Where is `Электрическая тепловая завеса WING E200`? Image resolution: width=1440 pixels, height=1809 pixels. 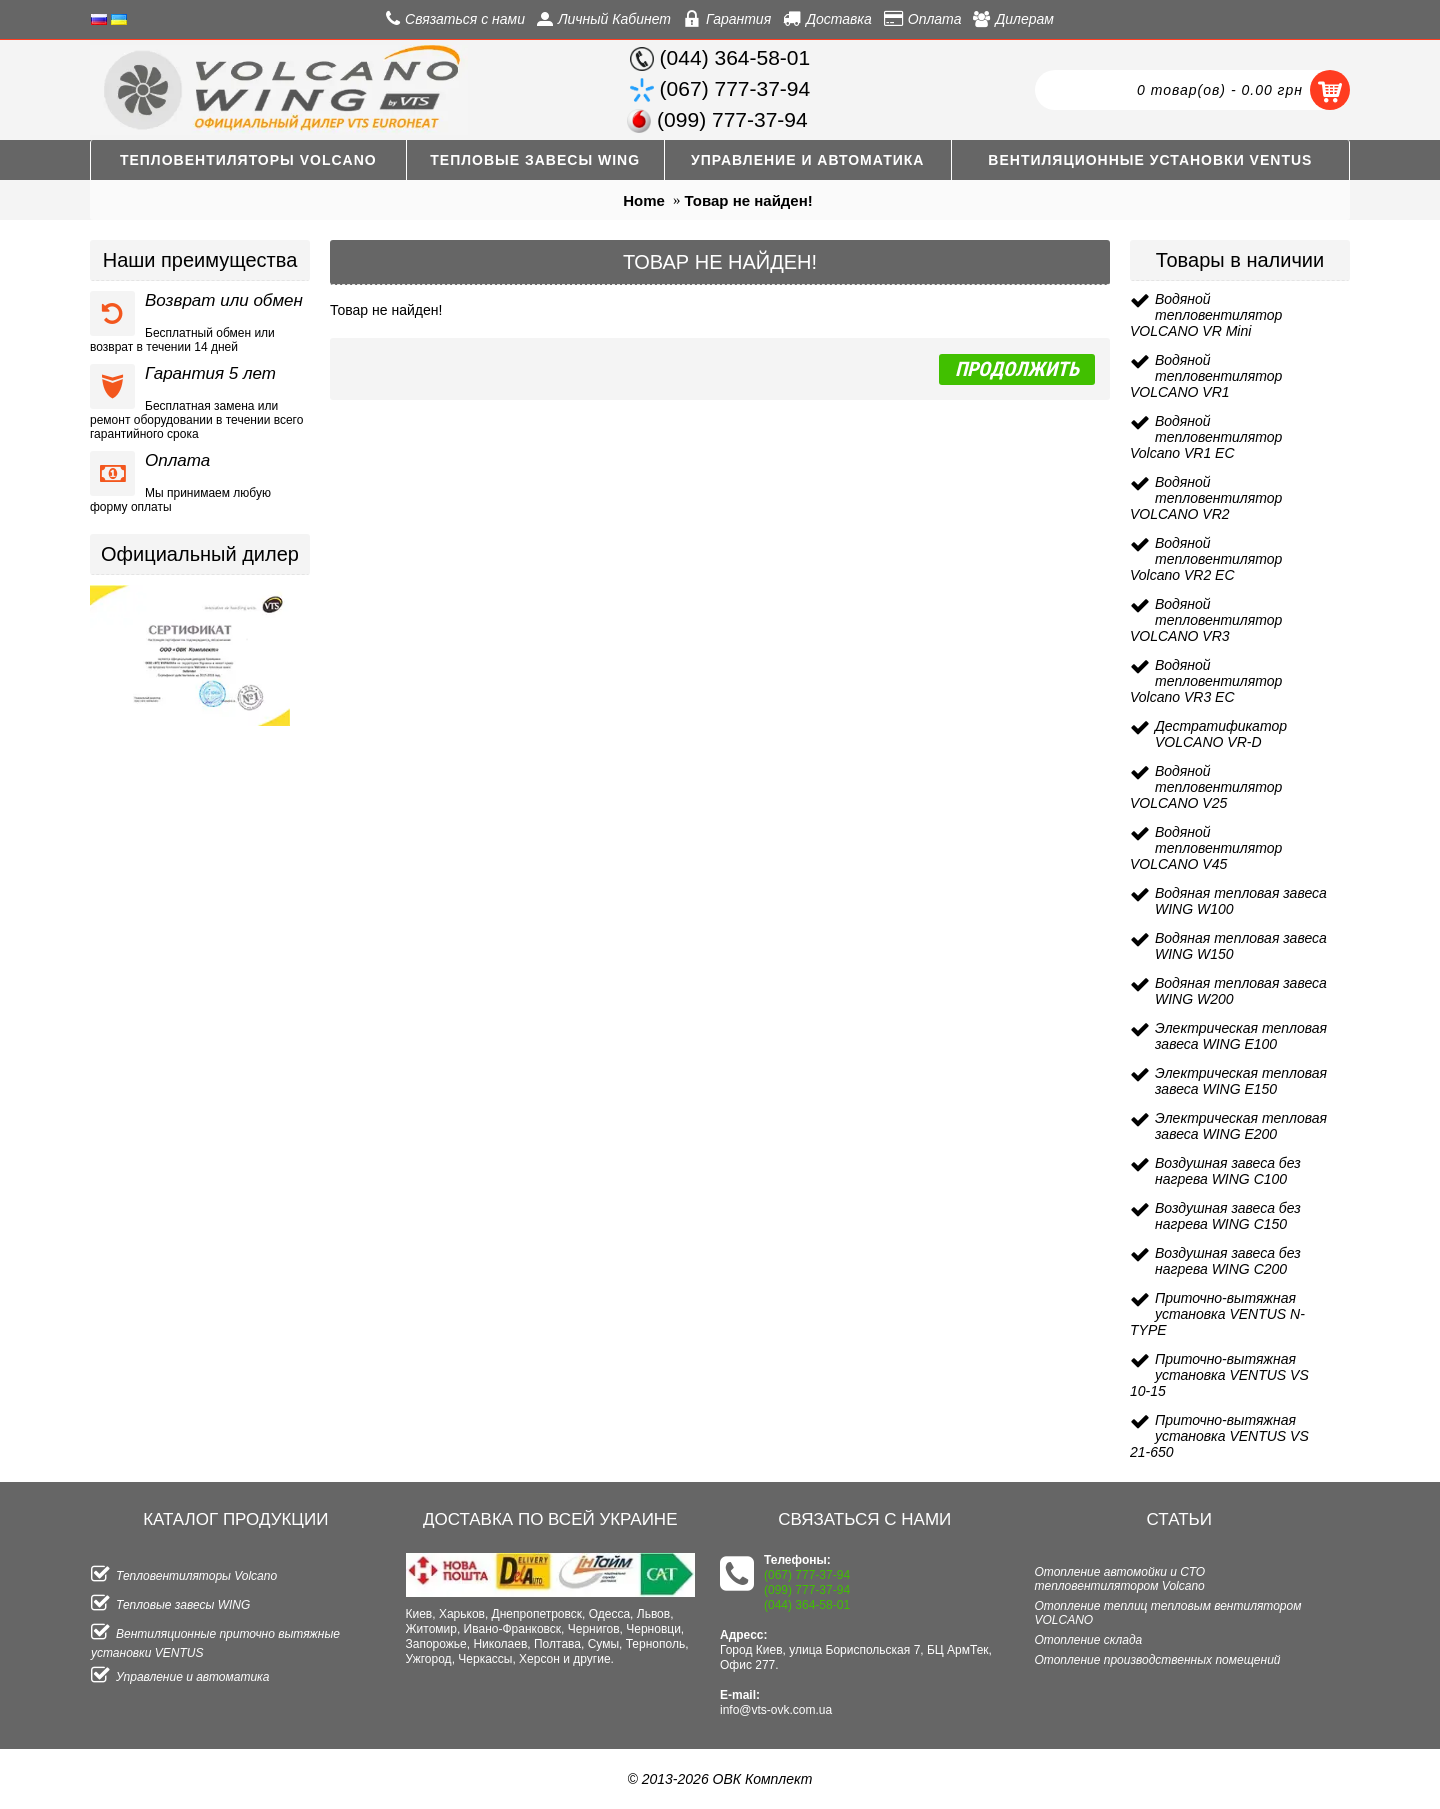 Электрическая тепловая завеса WING E200 is located at coordinates (1241, 1126).